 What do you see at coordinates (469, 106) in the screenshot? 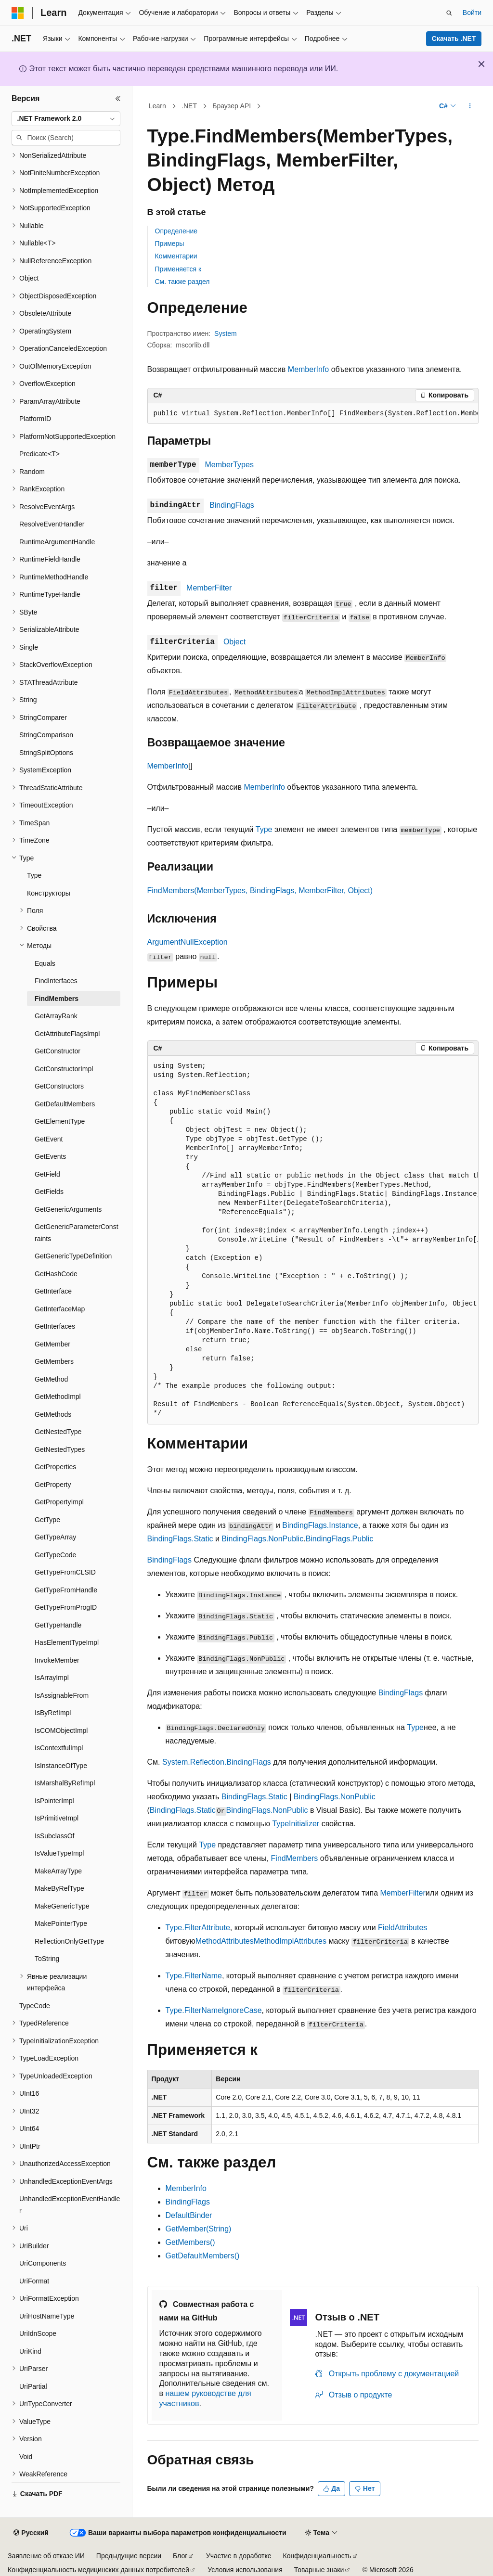
I see `[Дополнительные действия]` at bounding box center [469, 106].